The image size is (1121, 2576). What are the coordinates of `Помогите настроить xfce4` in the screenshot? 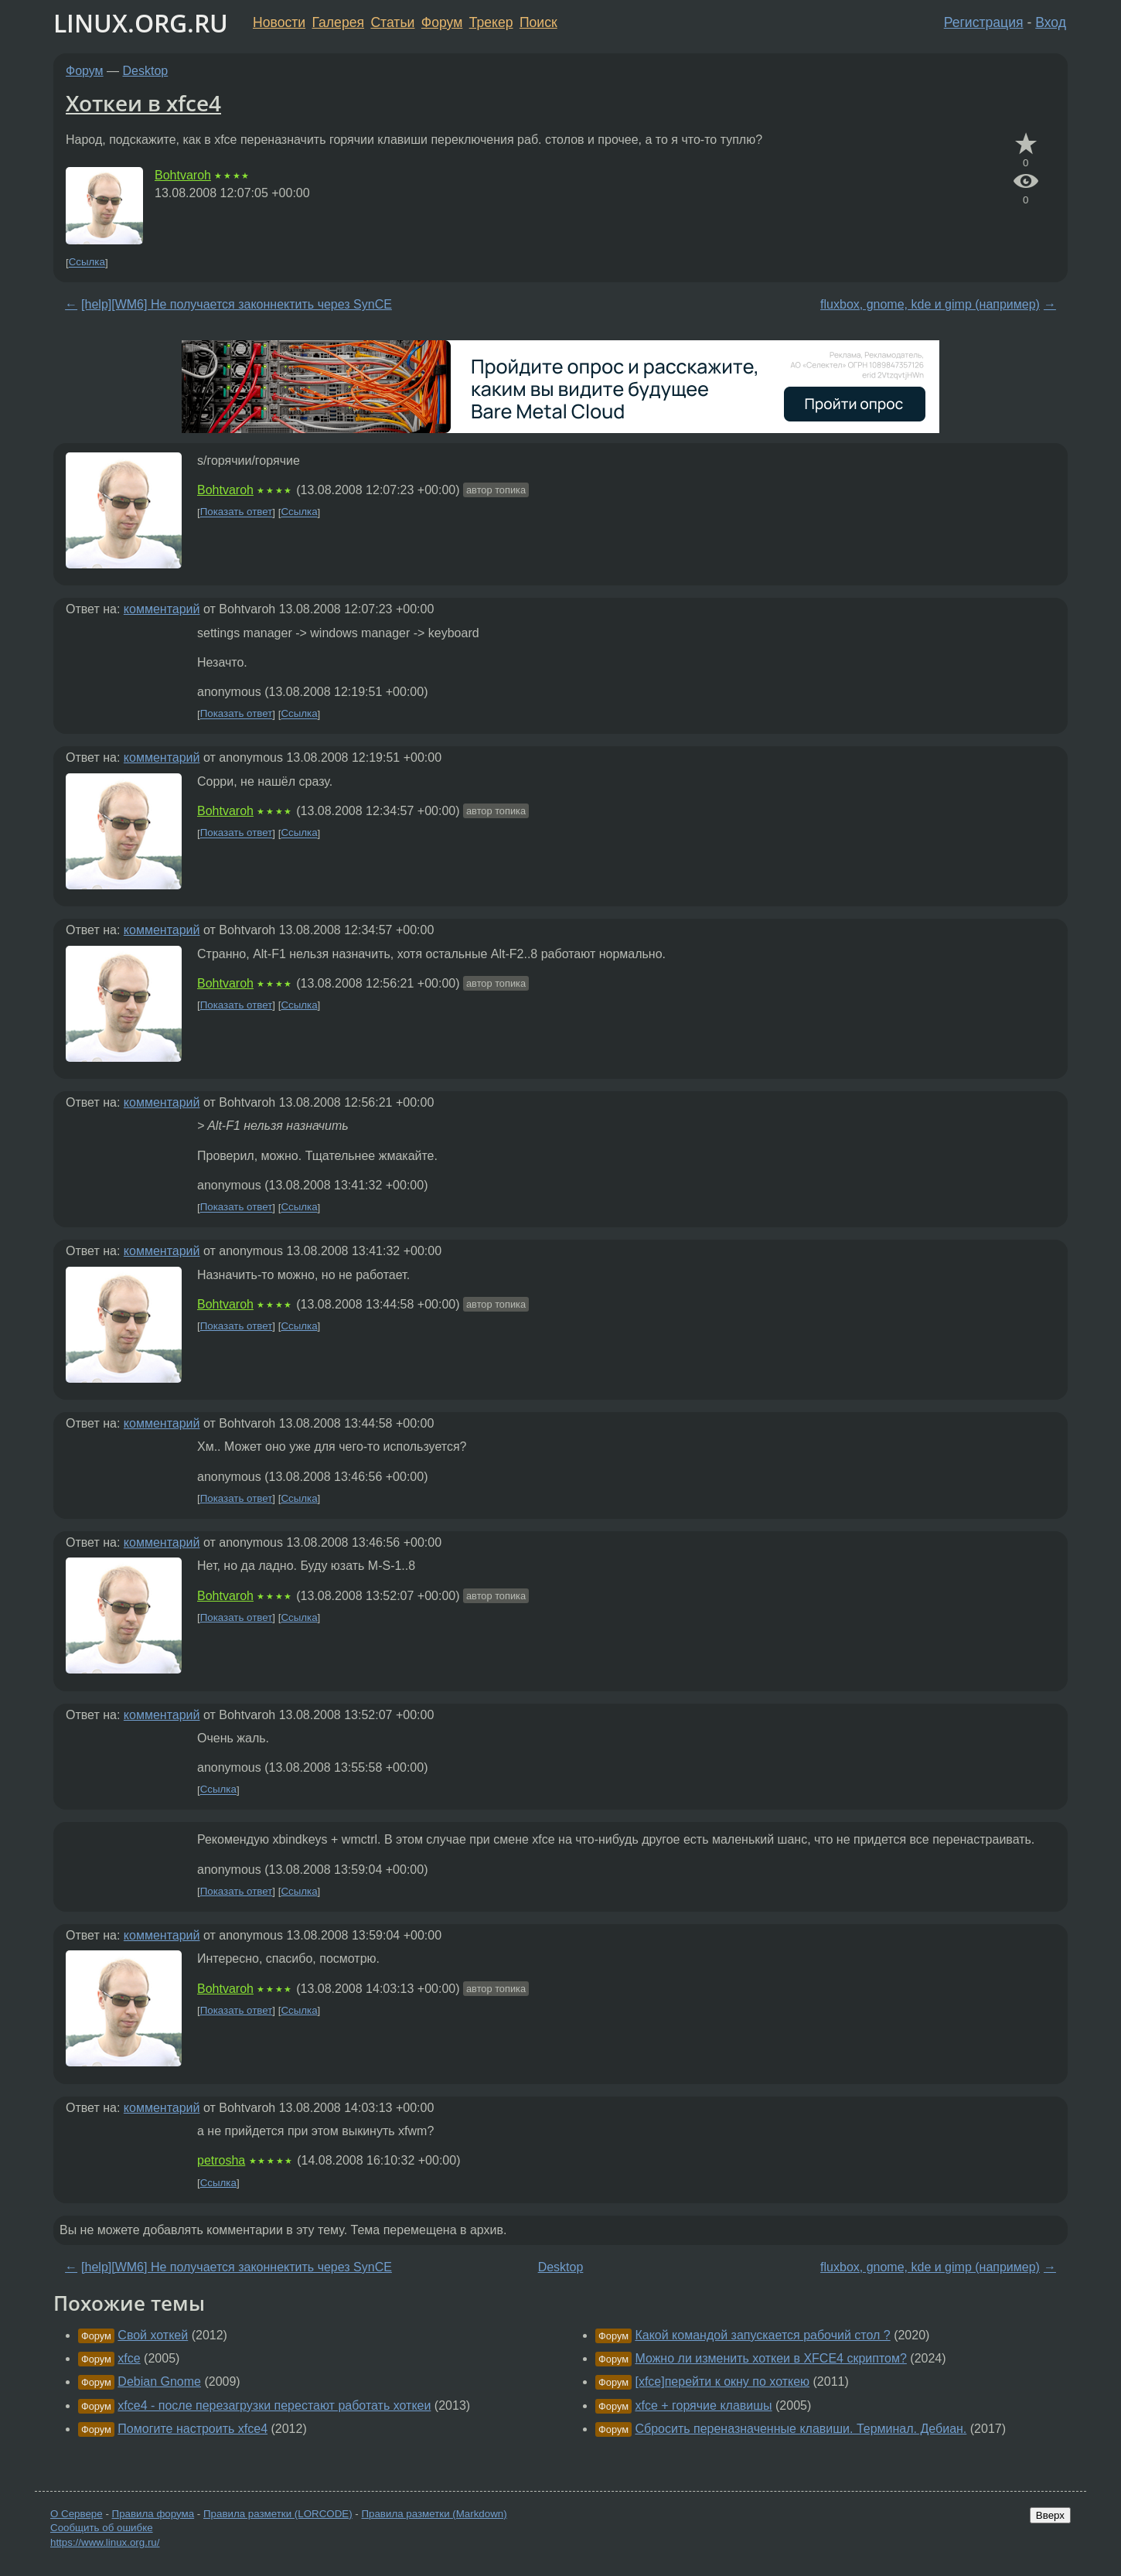 It's located at (192, 2428).